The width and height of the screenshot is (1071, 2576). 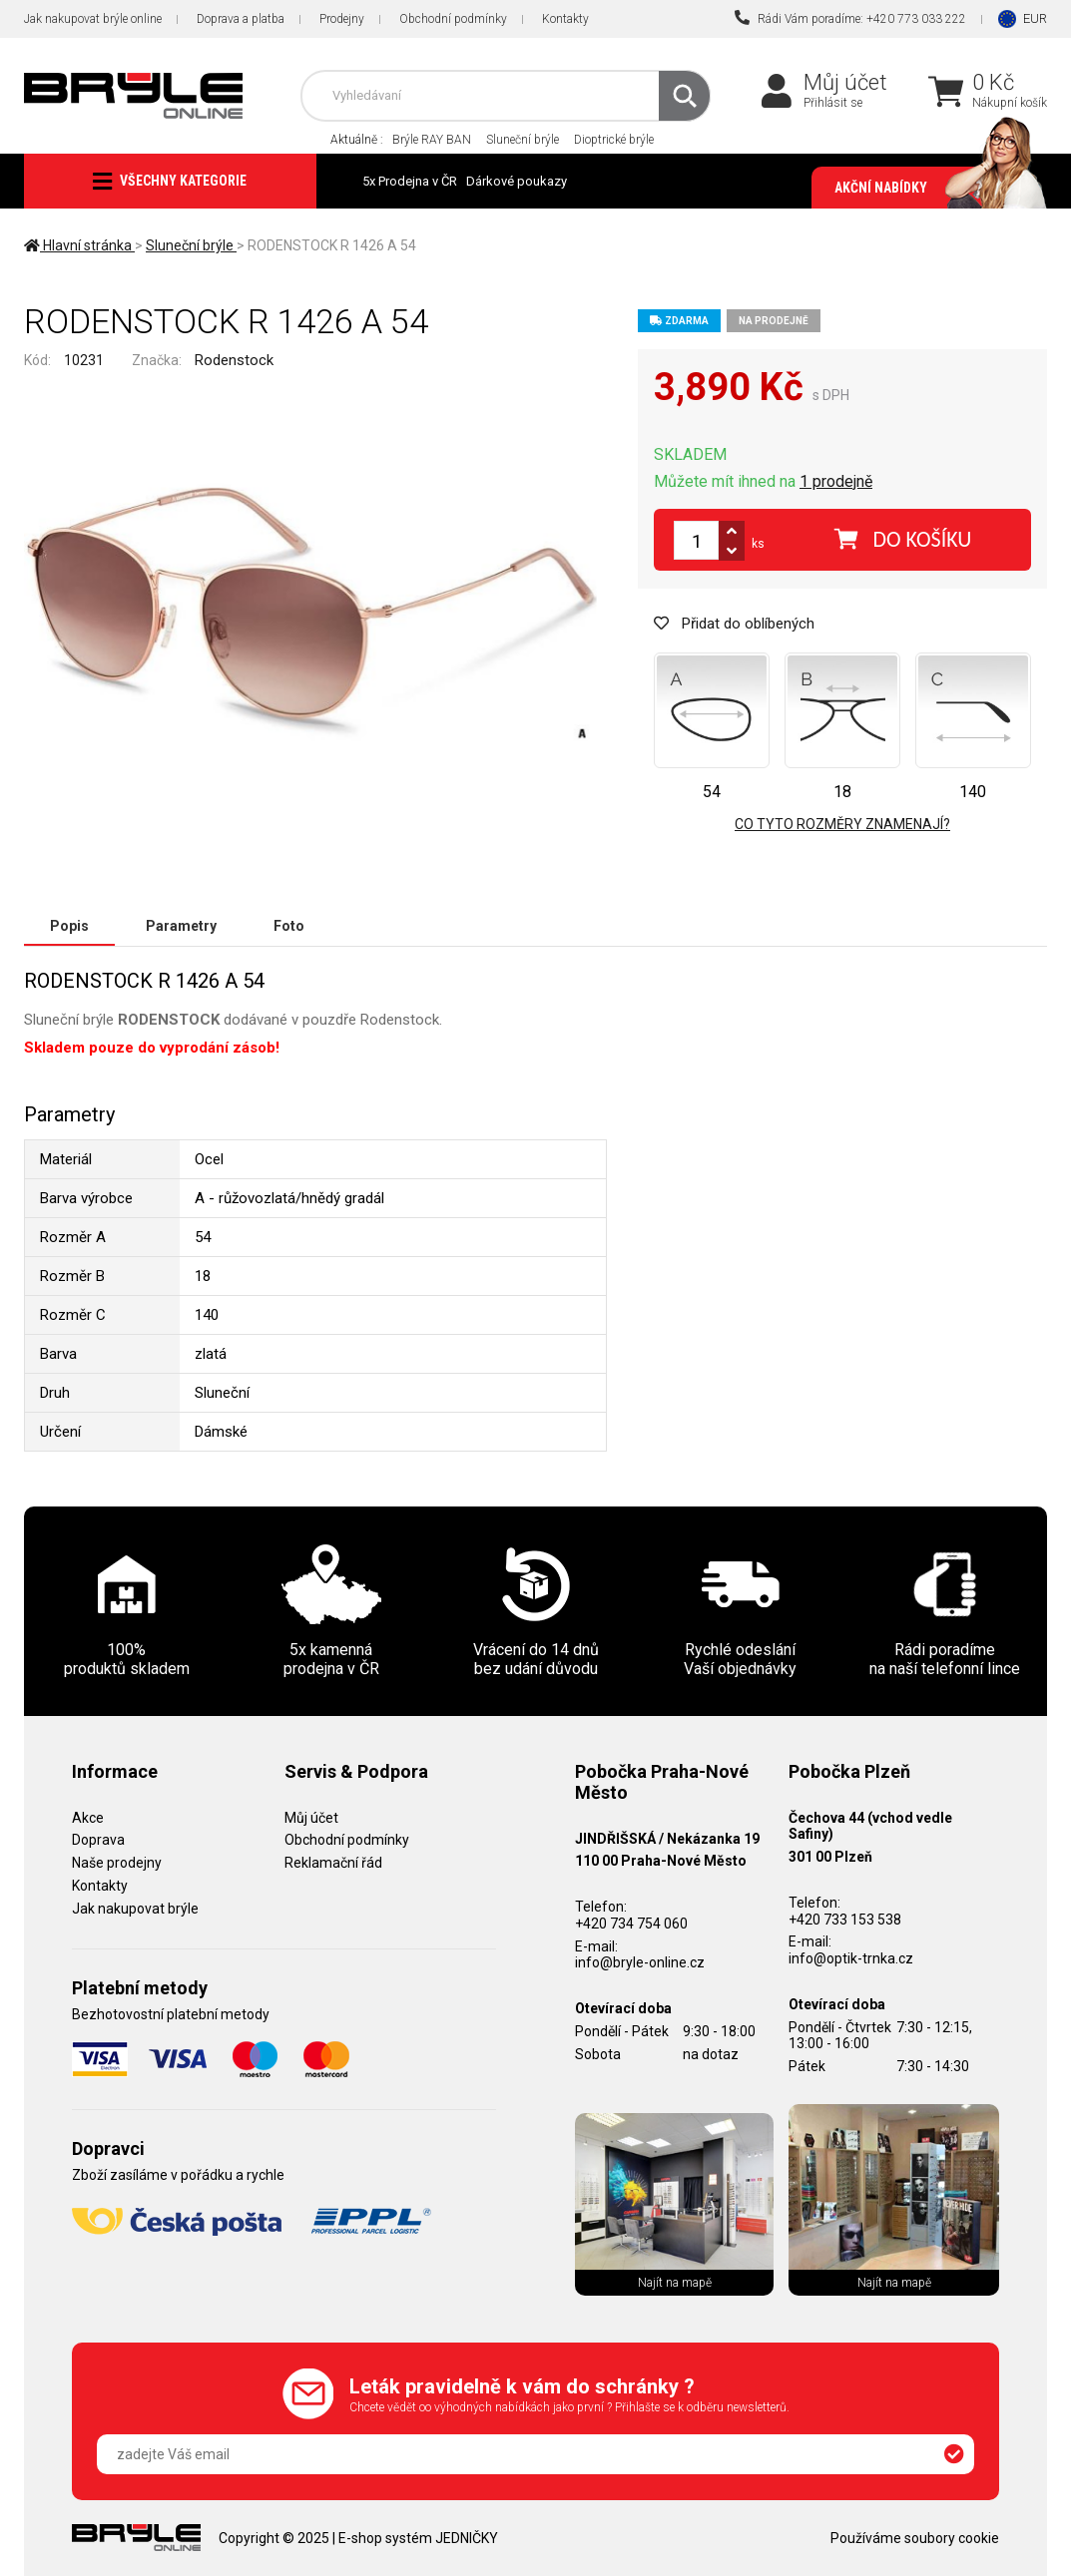 I want to click on Akce, so click(x=88, y=1818).